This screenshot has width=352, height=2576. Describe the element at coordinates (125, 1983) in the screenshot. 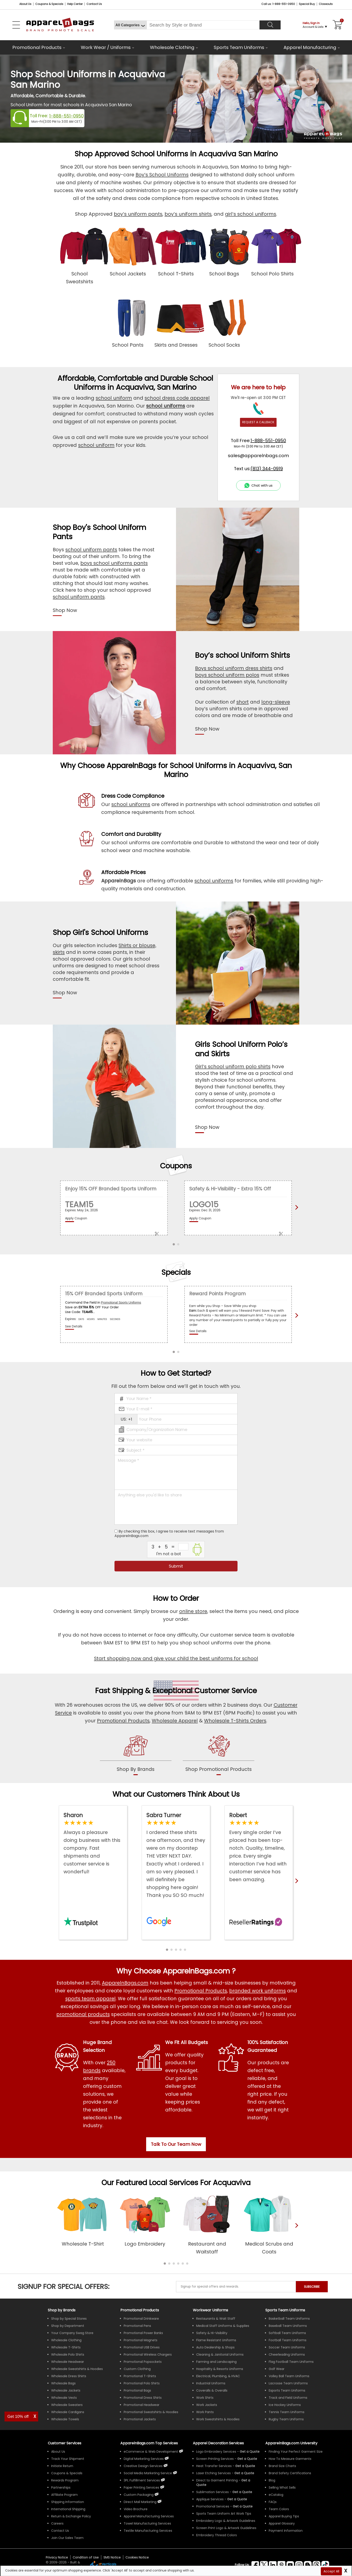

I see `ApparelnBags.com [About ApparelnBags.com]` at that location.